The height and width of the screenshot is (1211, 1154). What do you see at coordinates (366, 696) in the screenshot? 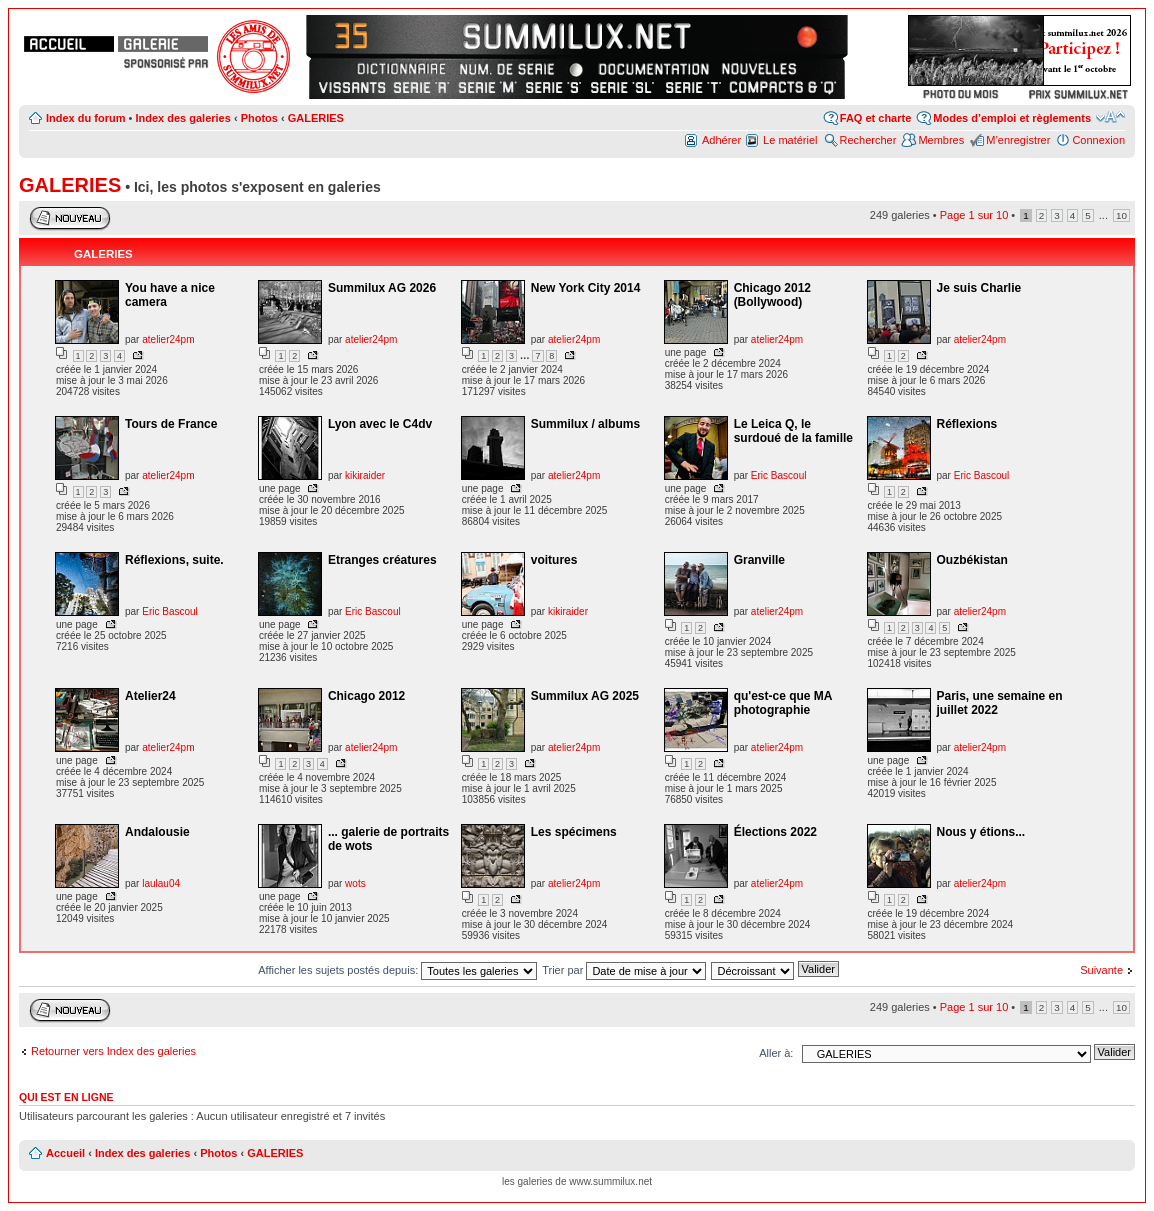
I see `Chicago 2012` at bounding box center [366, 696].